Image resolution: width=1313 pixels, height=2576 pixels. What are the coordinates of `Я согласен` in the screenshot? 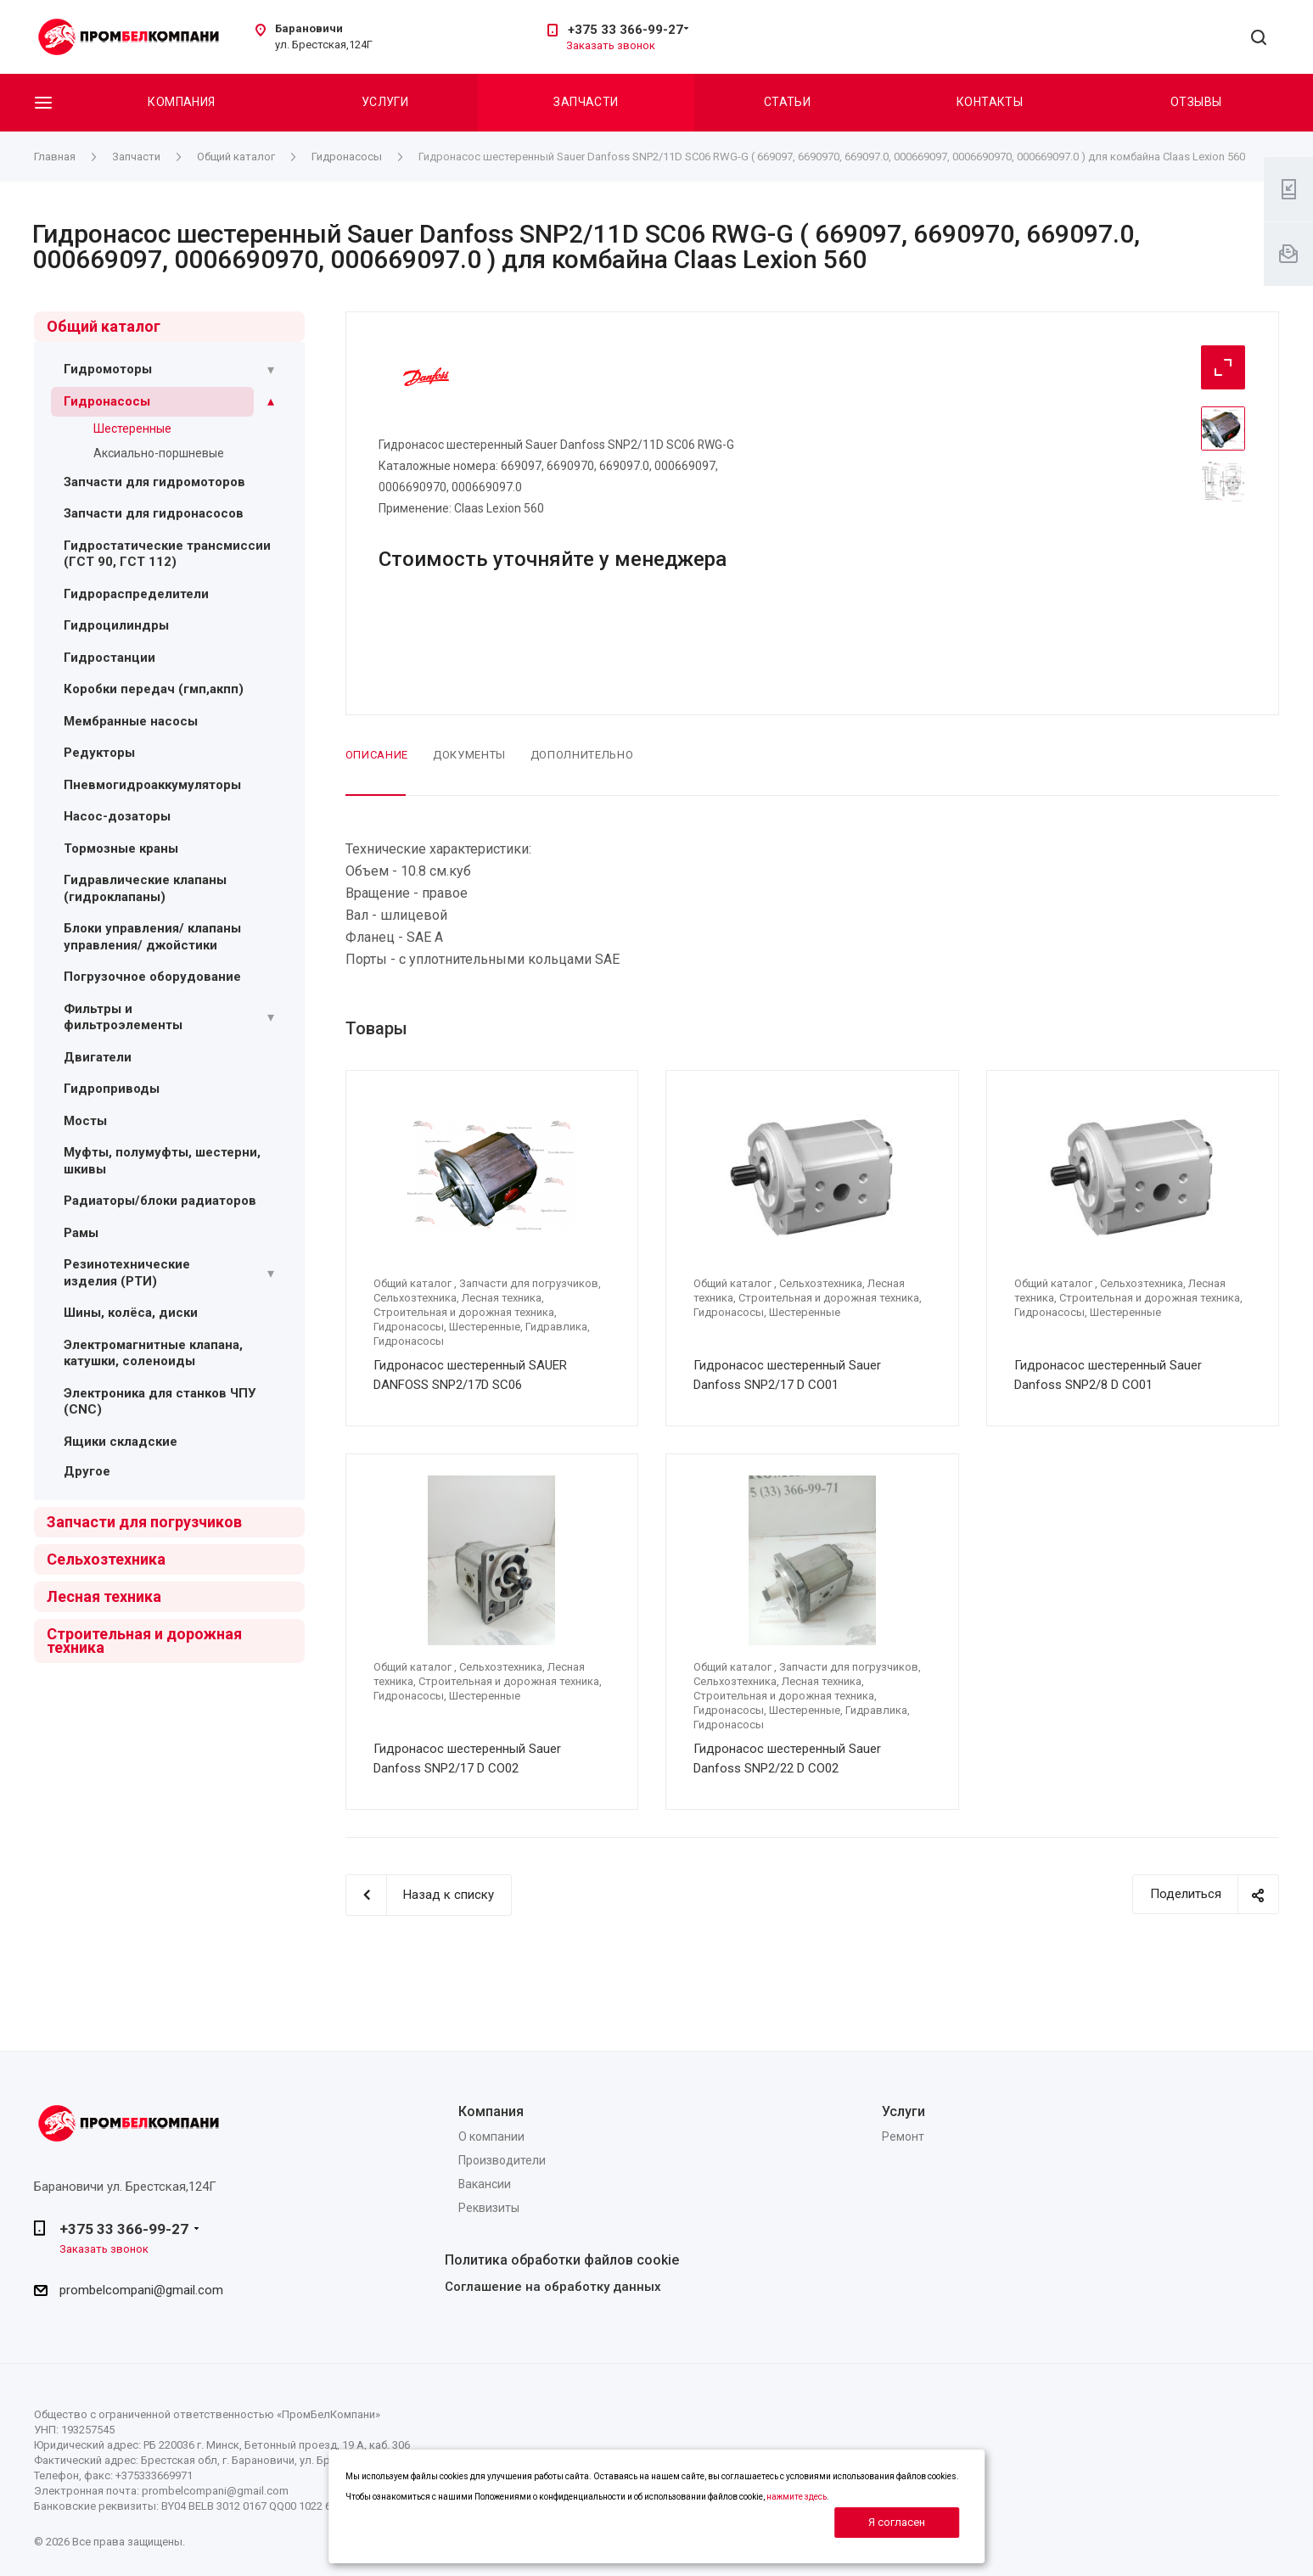 It's located at (896, 2522).